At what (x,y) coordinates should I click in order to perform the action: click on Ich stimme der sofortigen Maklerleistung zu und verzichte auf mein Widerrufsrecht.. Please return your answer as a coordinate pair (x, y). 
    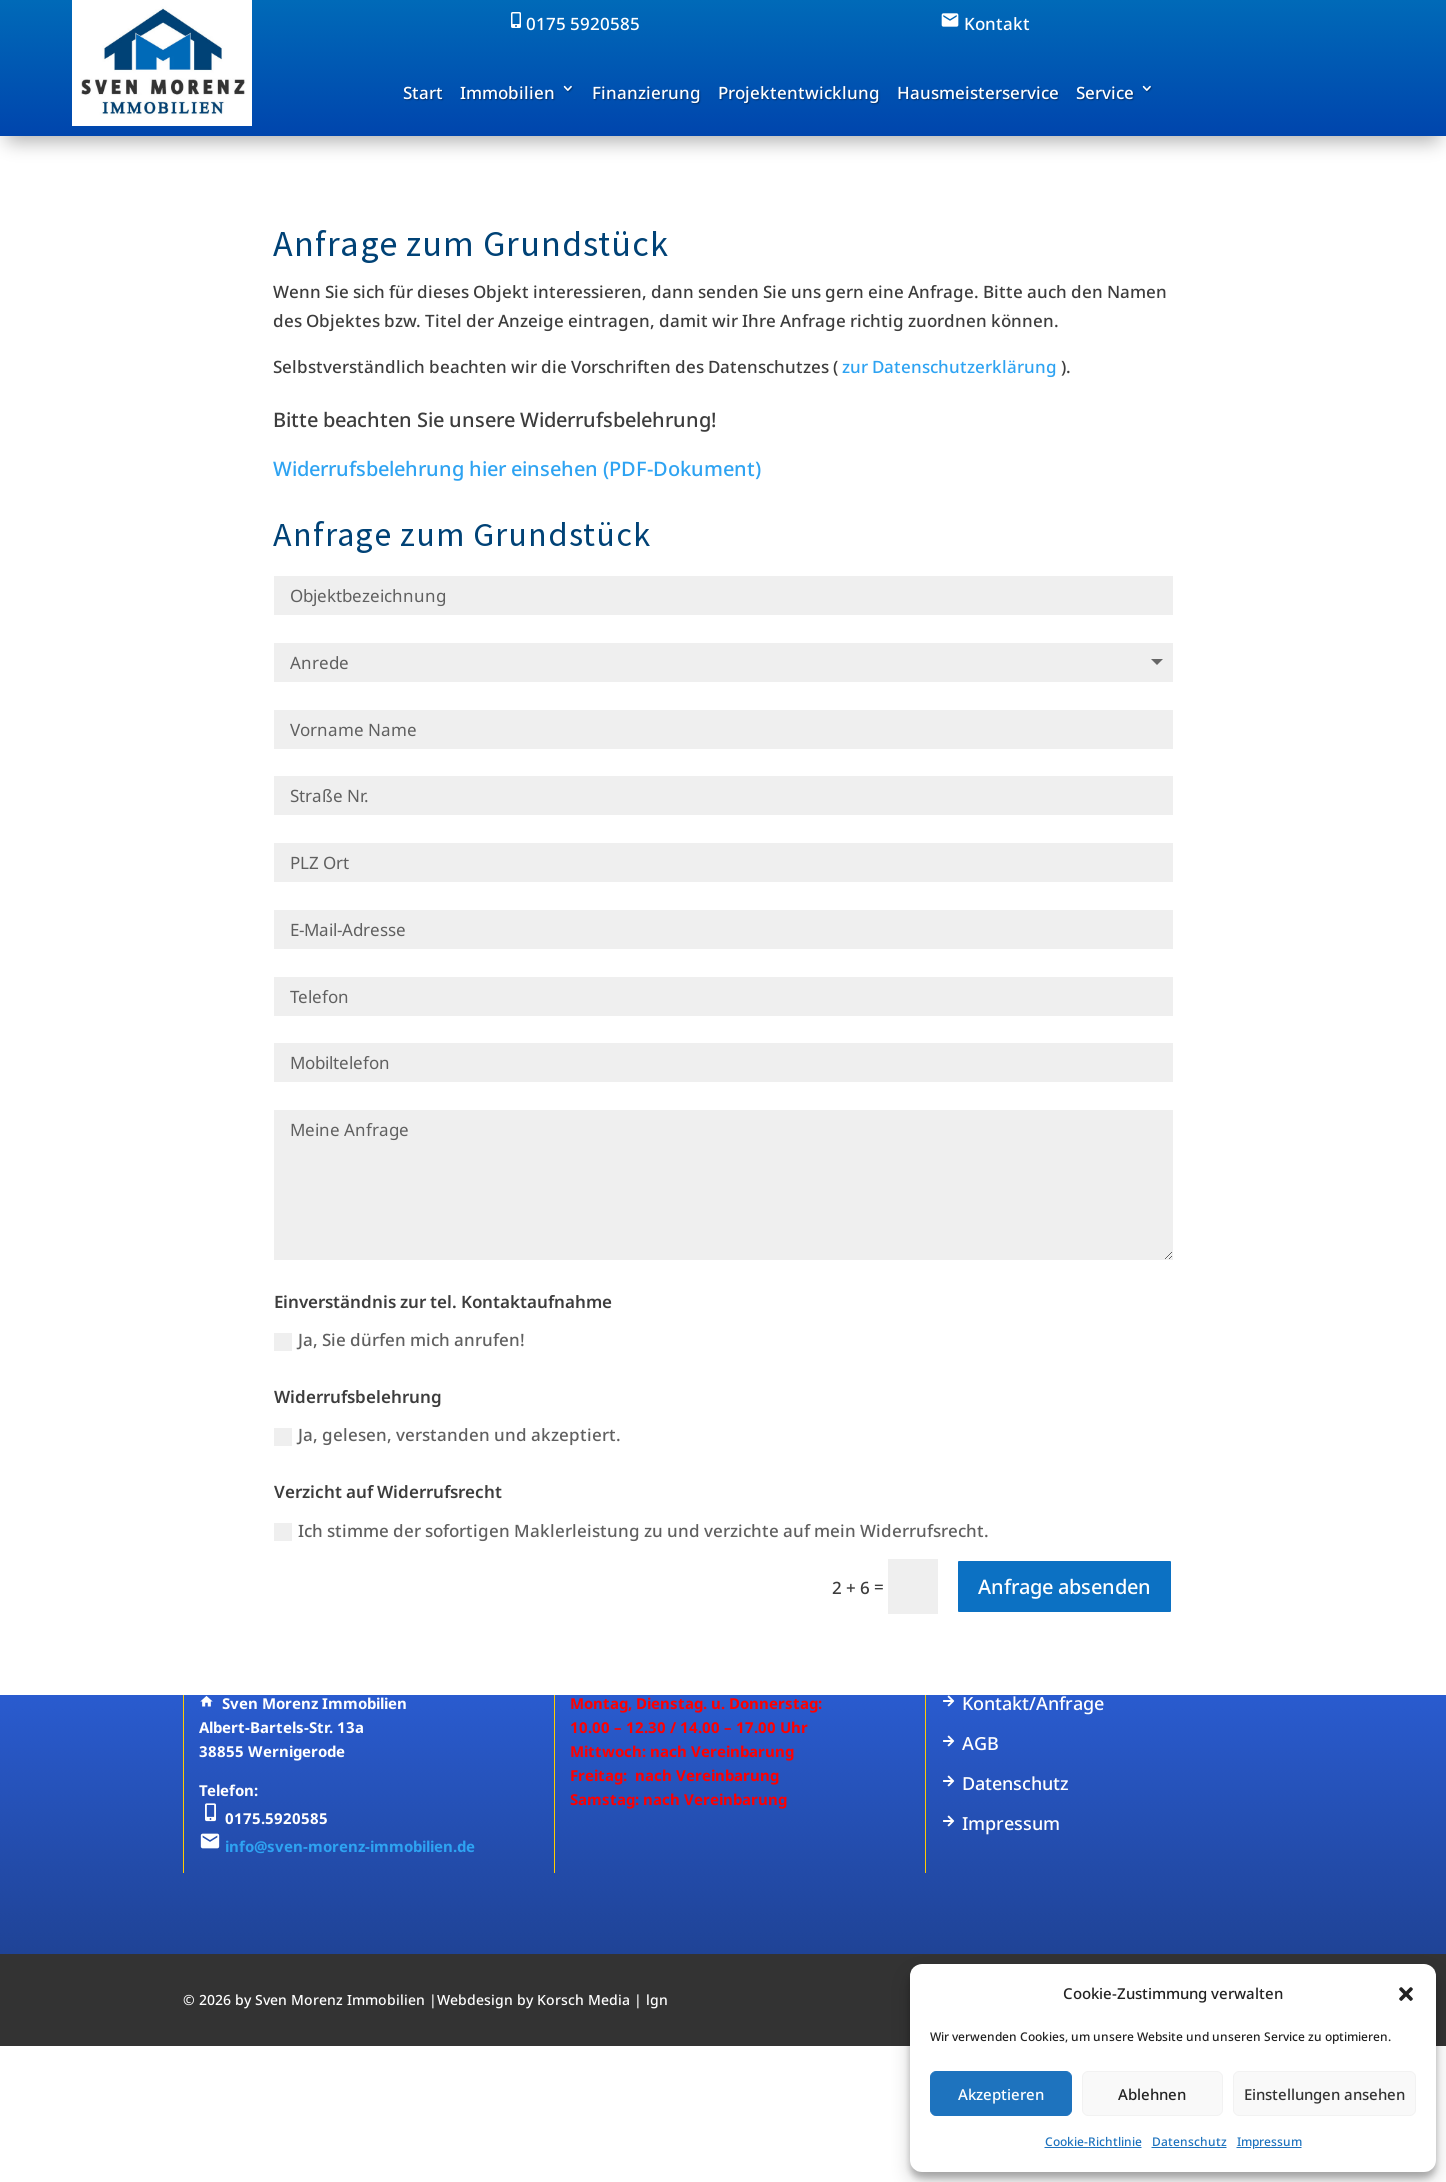
    Looking at the image, I should click on (631, 1530).